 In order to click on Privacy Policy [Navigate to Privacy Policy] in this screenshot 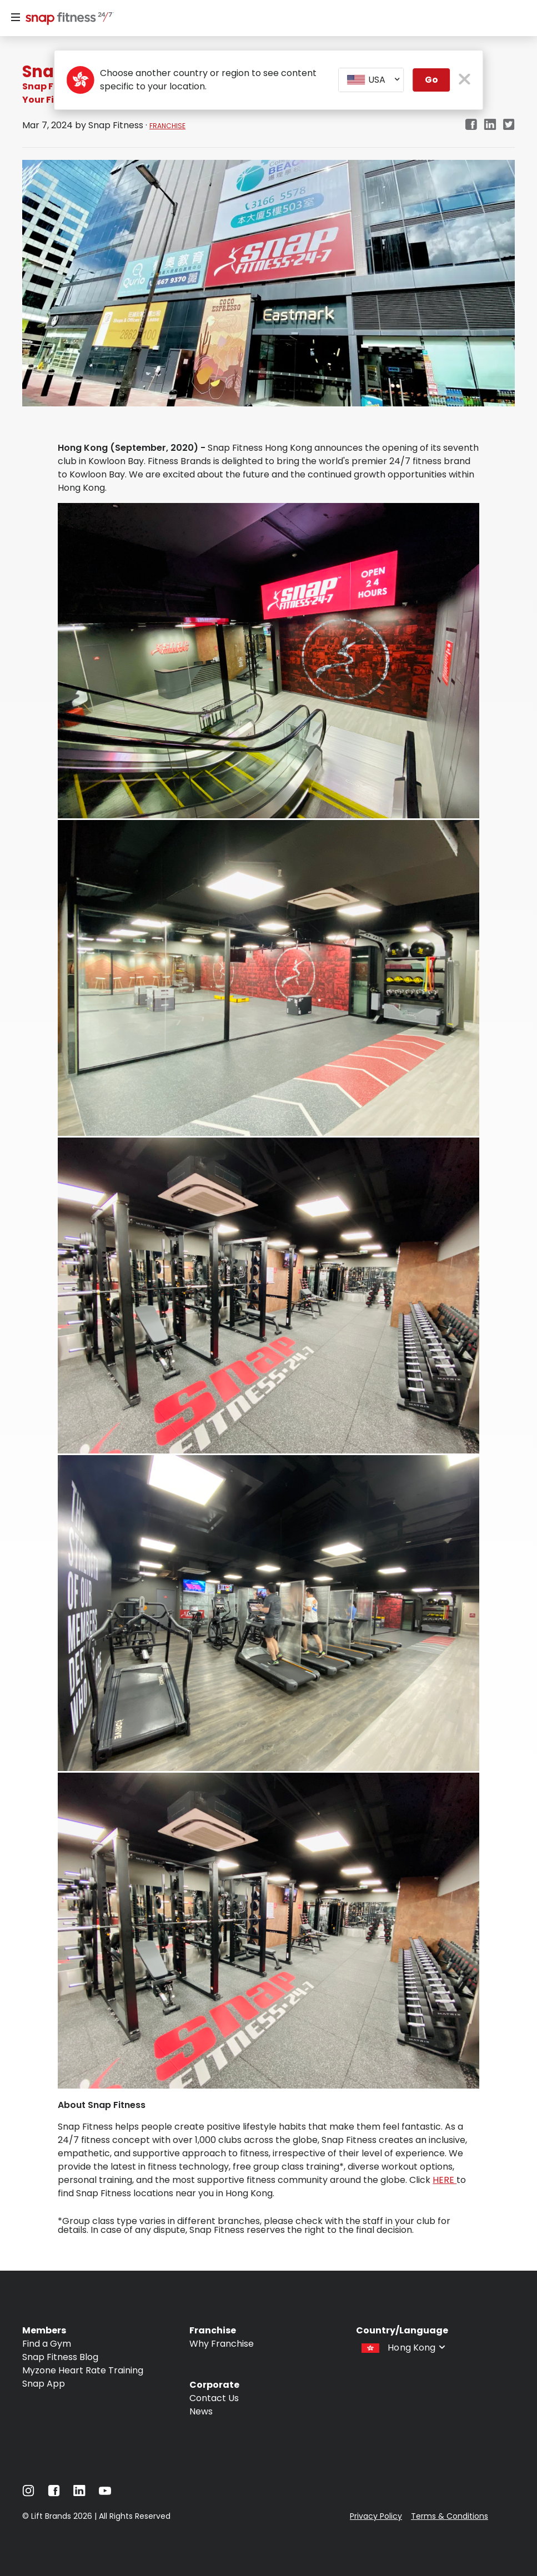, I will do `click(376, 2516)`.